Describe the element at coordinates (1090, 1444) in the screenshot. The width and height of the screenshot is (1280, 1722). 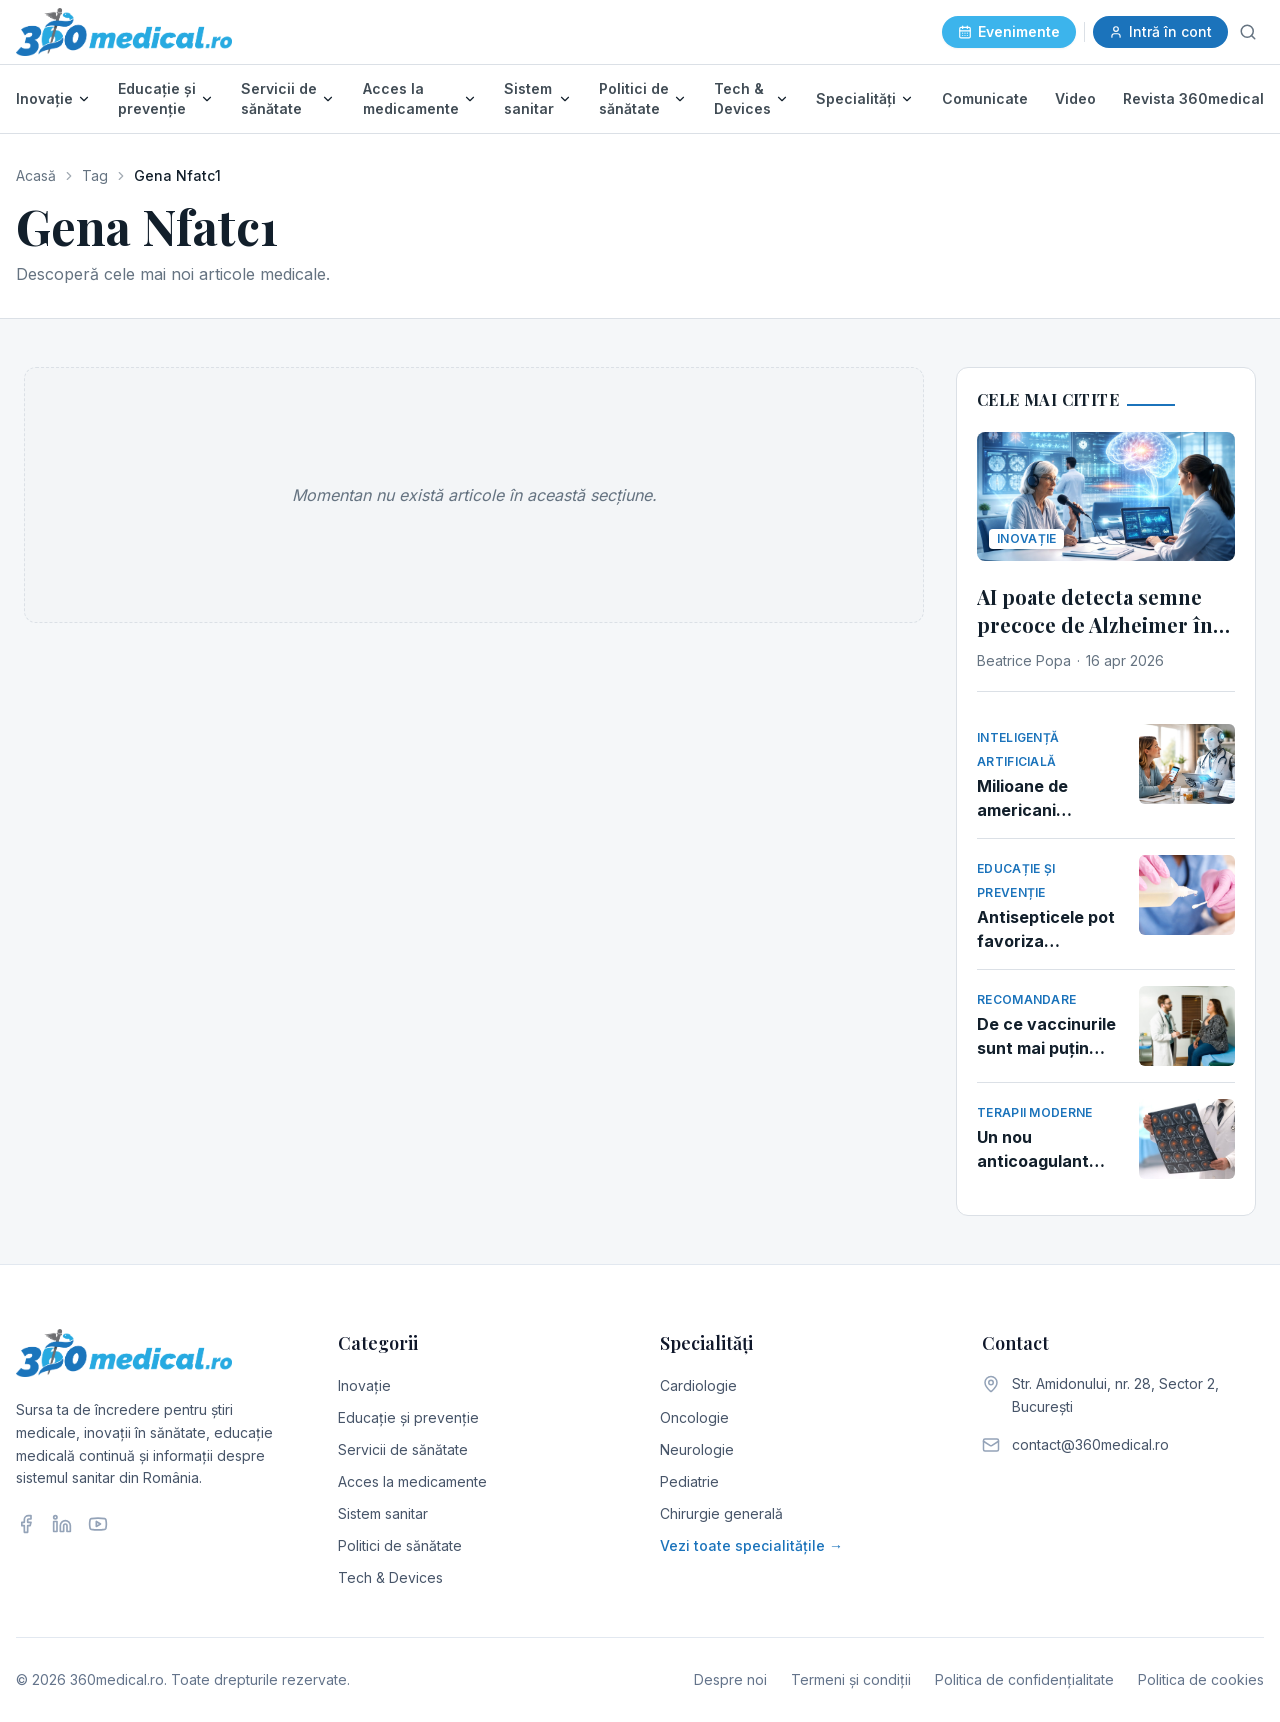
I see `contact@360medical.ro` at that location.